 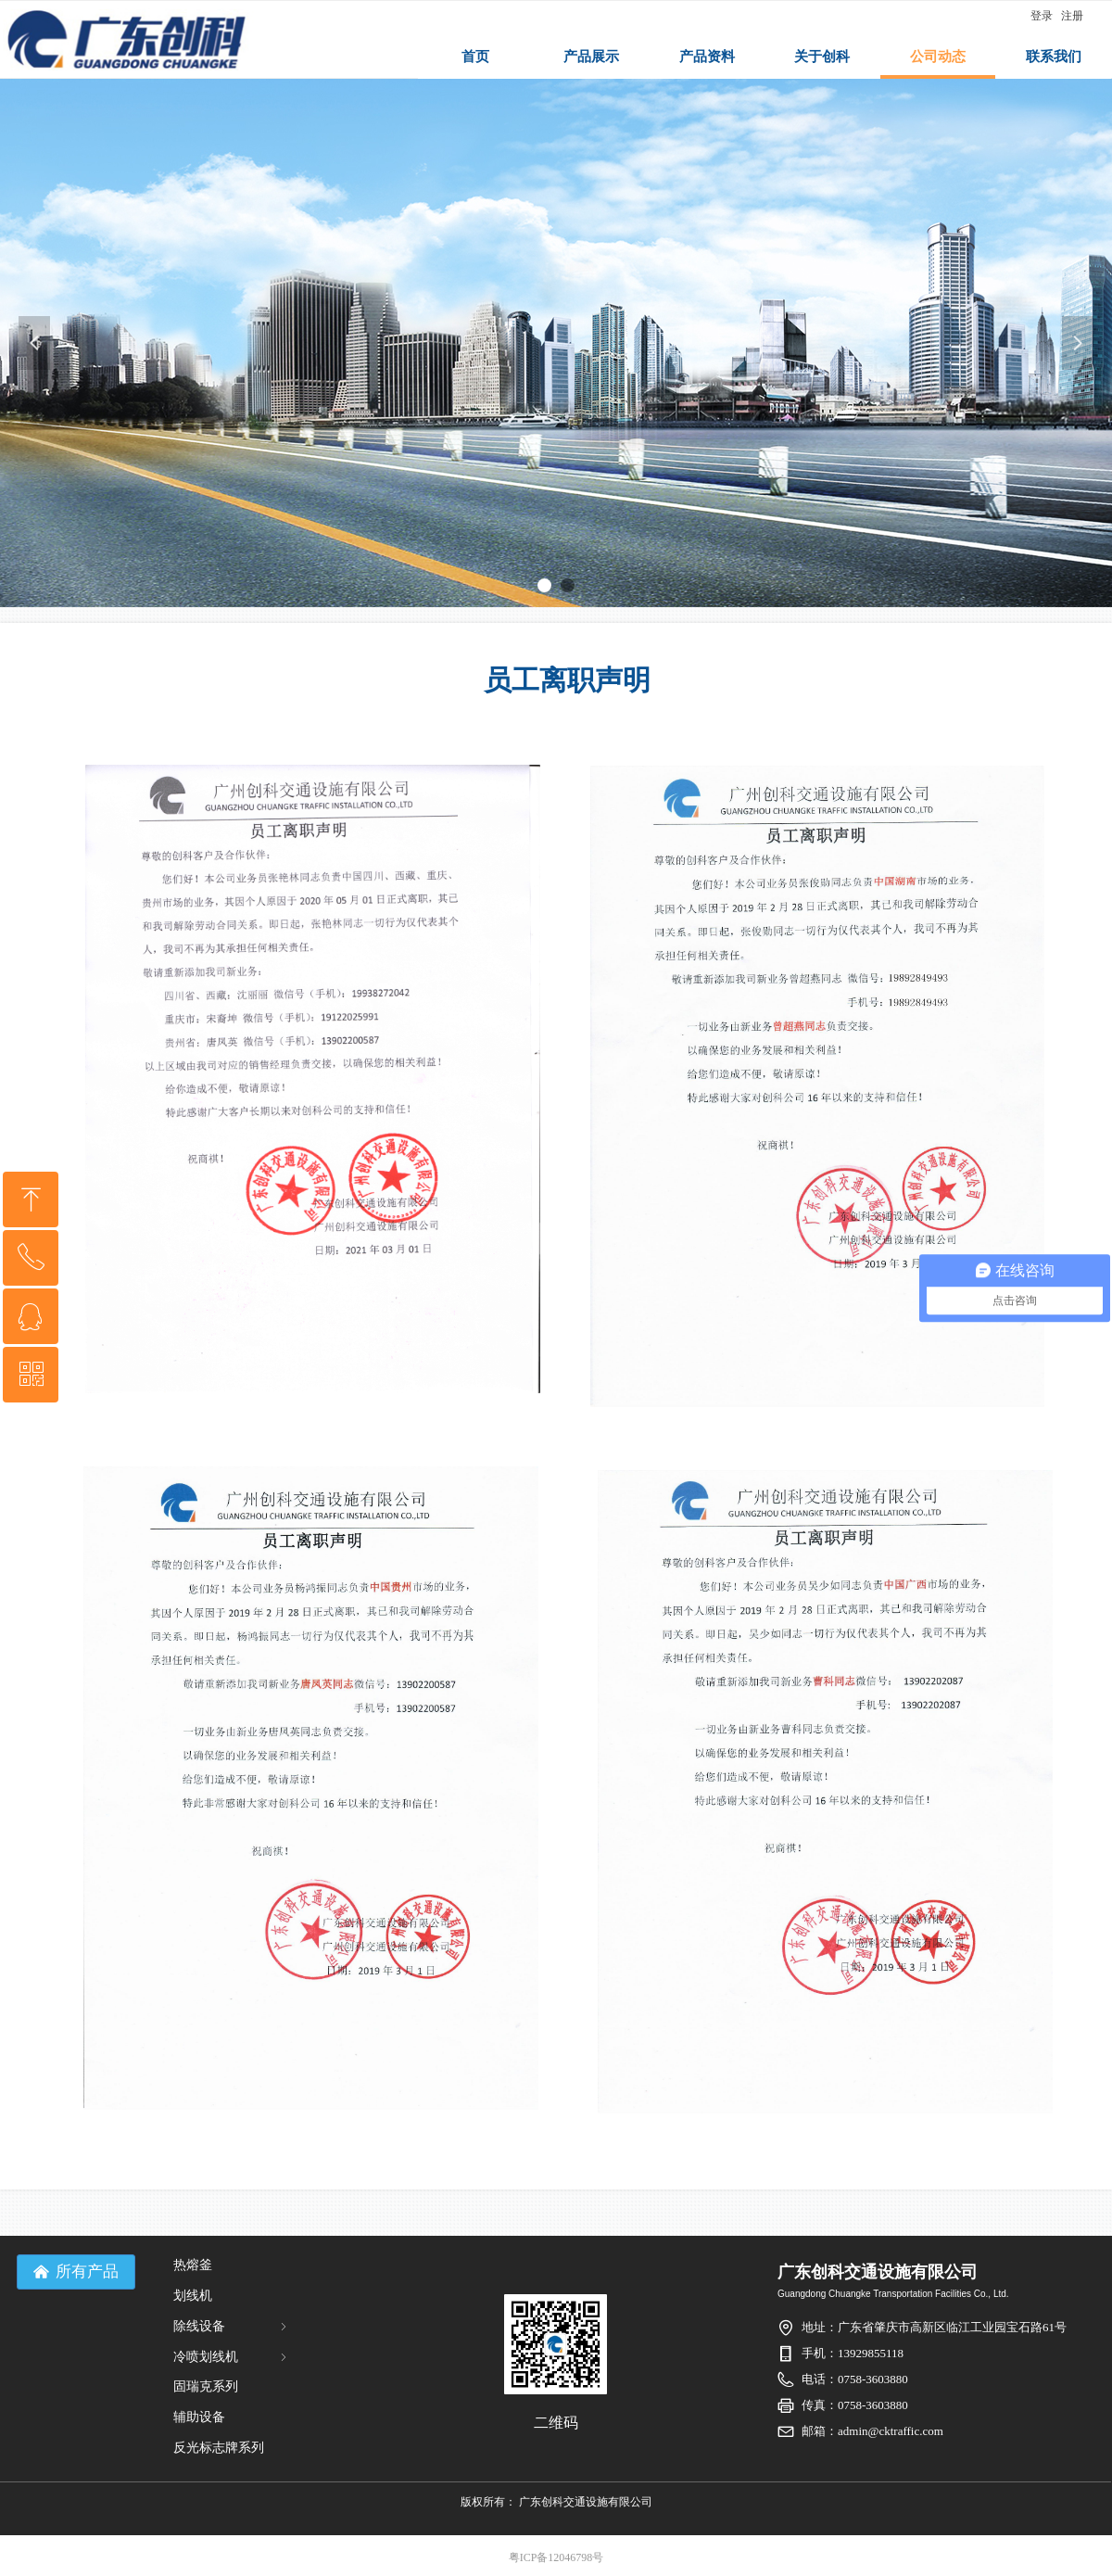 What do you see at coordinates (192, 2265) in the screenshot?
I see `热熔釜` at bounding box center [192, 2265].